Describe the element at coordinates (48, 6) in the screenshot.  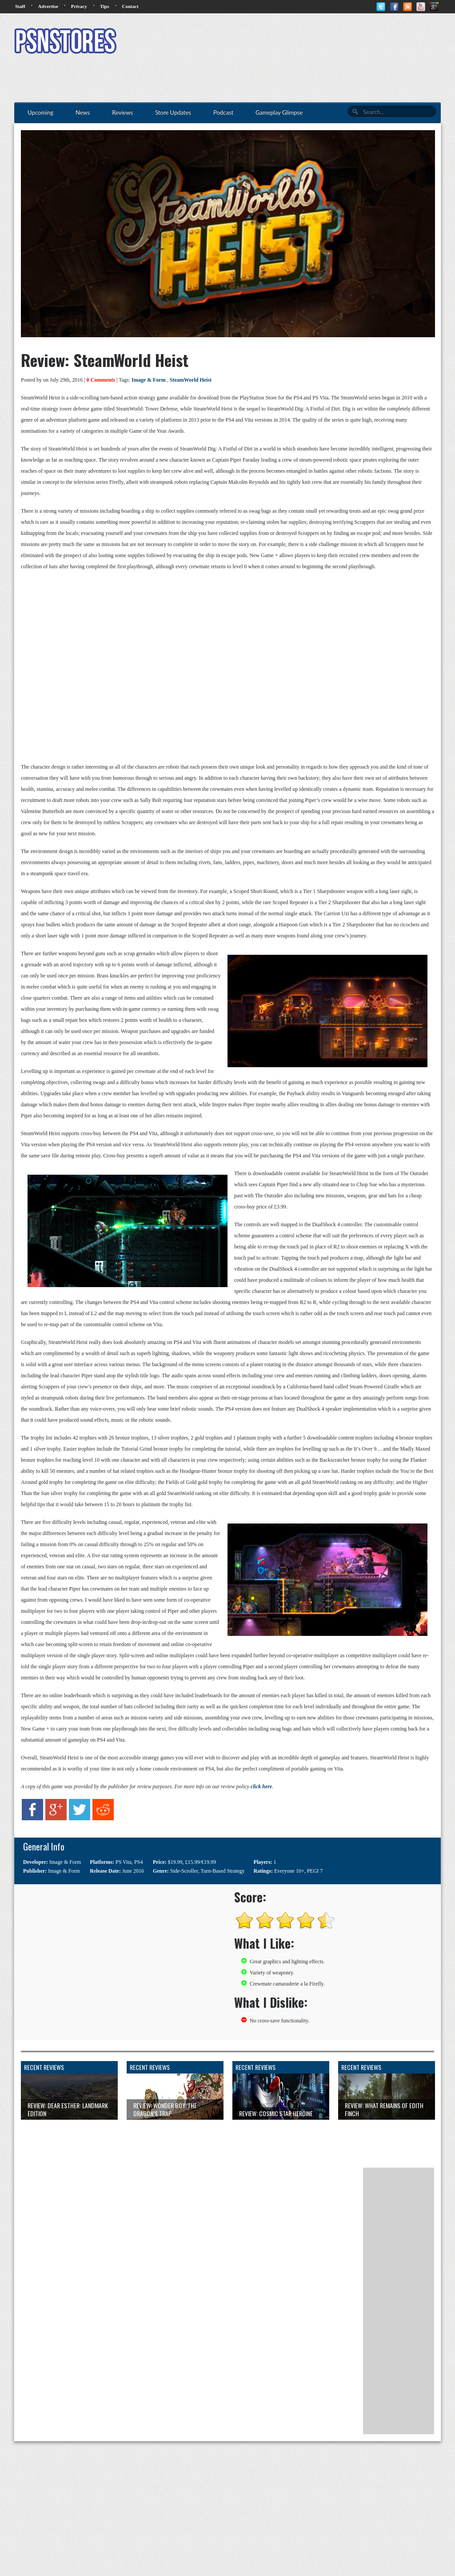
I see `Advertise` at that location.